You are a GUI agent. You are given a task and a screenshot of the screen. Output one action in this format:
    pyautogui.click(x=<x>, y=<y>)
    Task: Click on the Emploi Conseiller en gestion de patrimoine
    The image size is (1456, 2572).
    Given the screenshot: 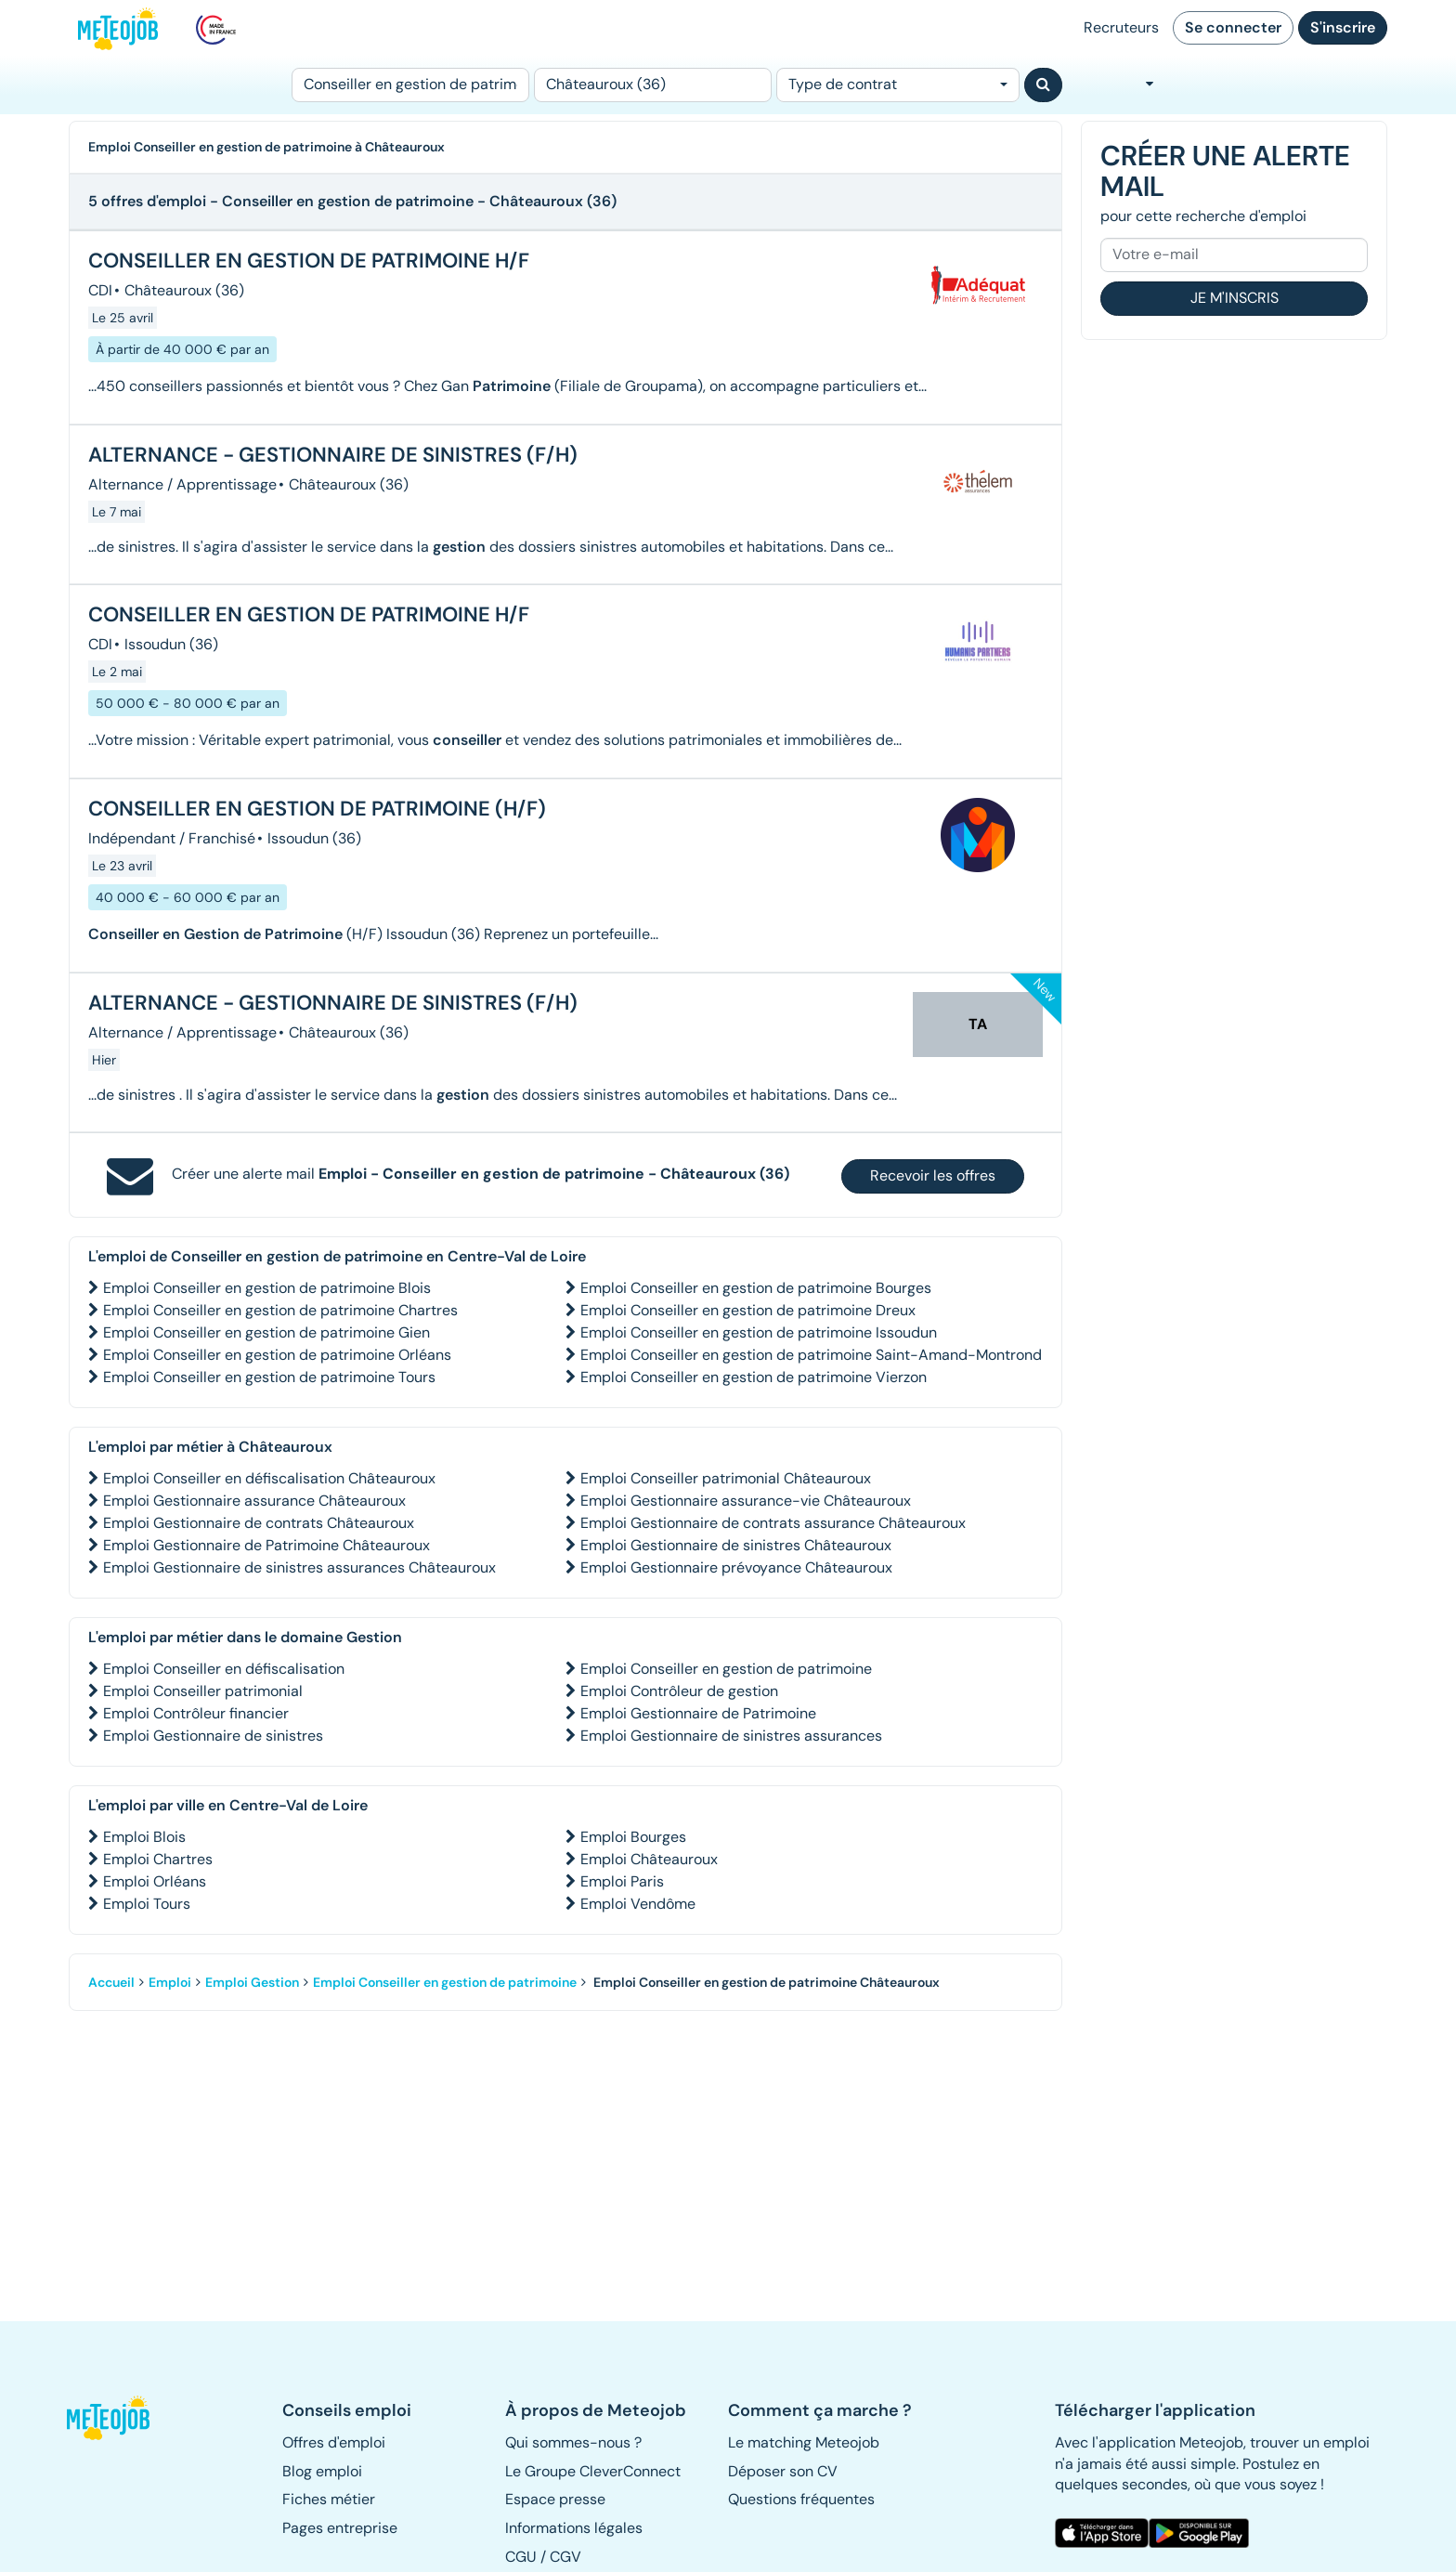 What is the action you would take?
    pyautogui.click(x=726, y=1668)
    